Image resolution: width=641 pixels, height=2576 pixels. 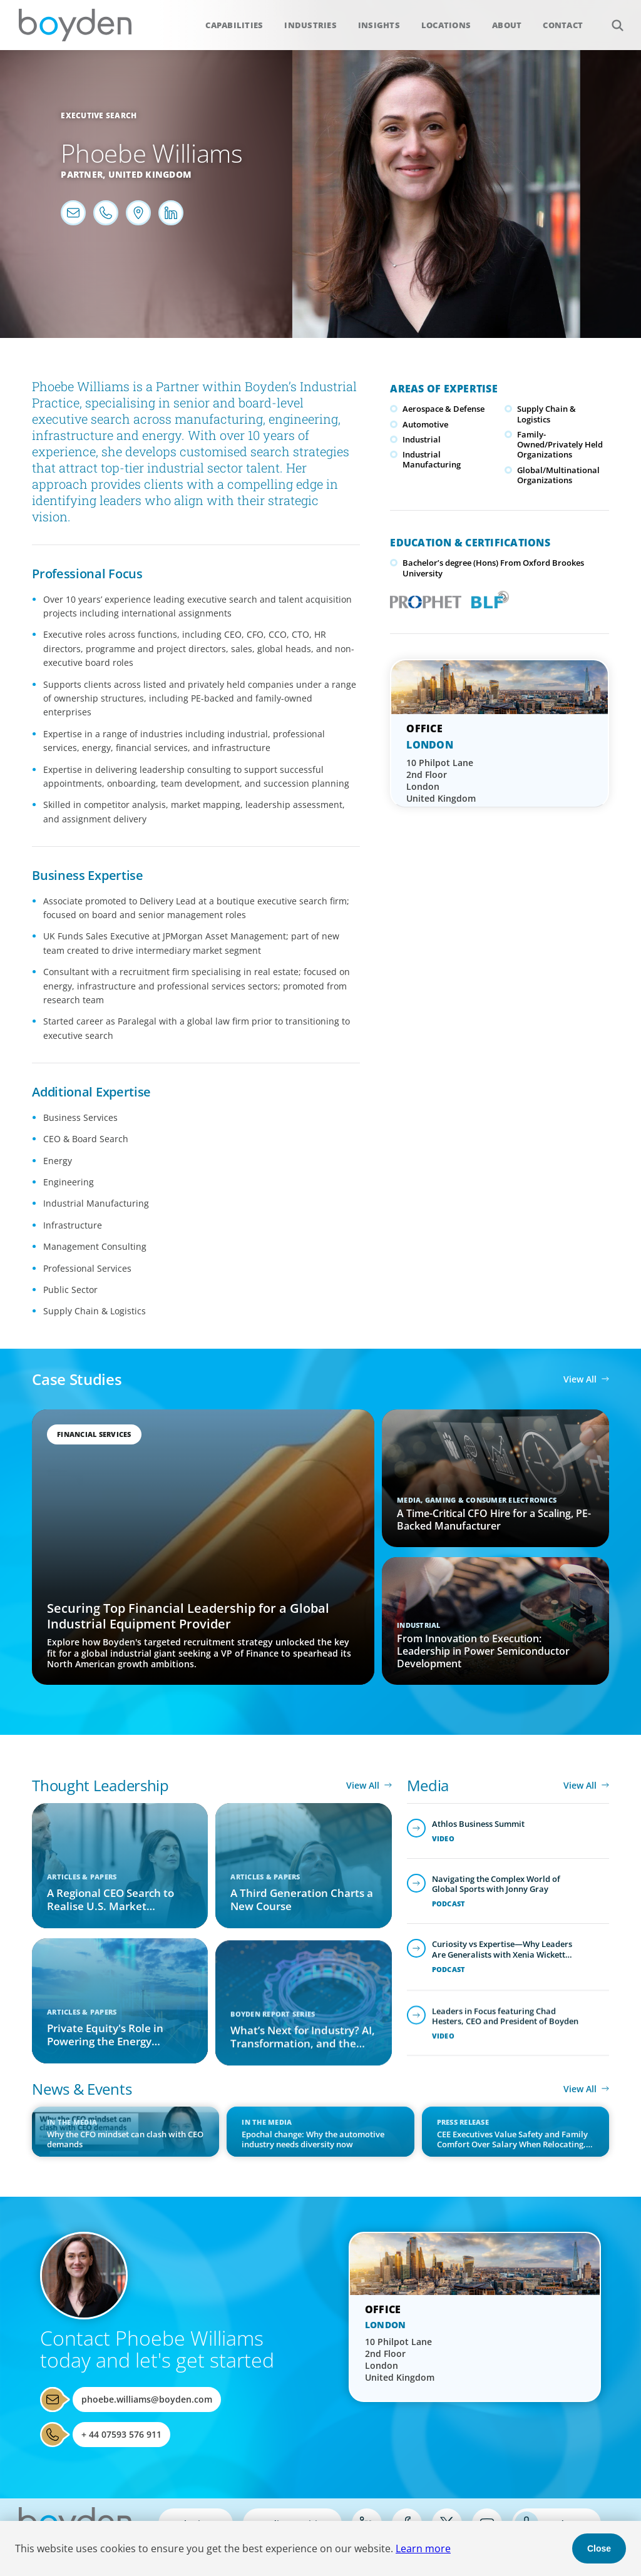 What do you see at coordinates (234, 25) in the screenshot?
I see `Capabilities` at bounding box center [234, 25].